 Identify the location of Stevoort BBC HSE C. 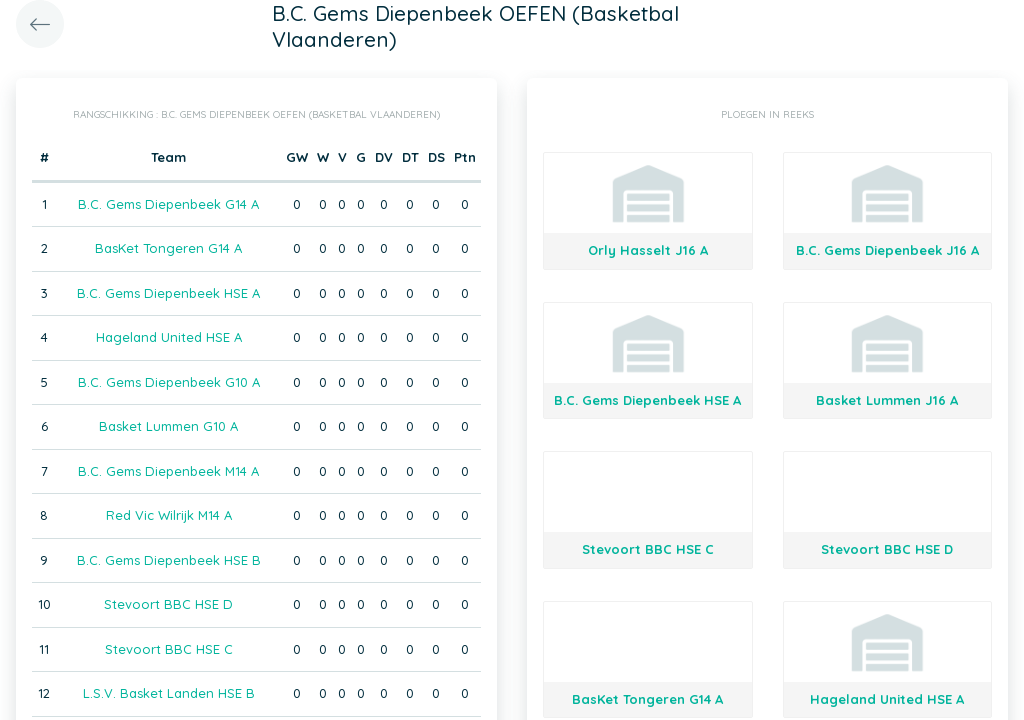
(169, 649).